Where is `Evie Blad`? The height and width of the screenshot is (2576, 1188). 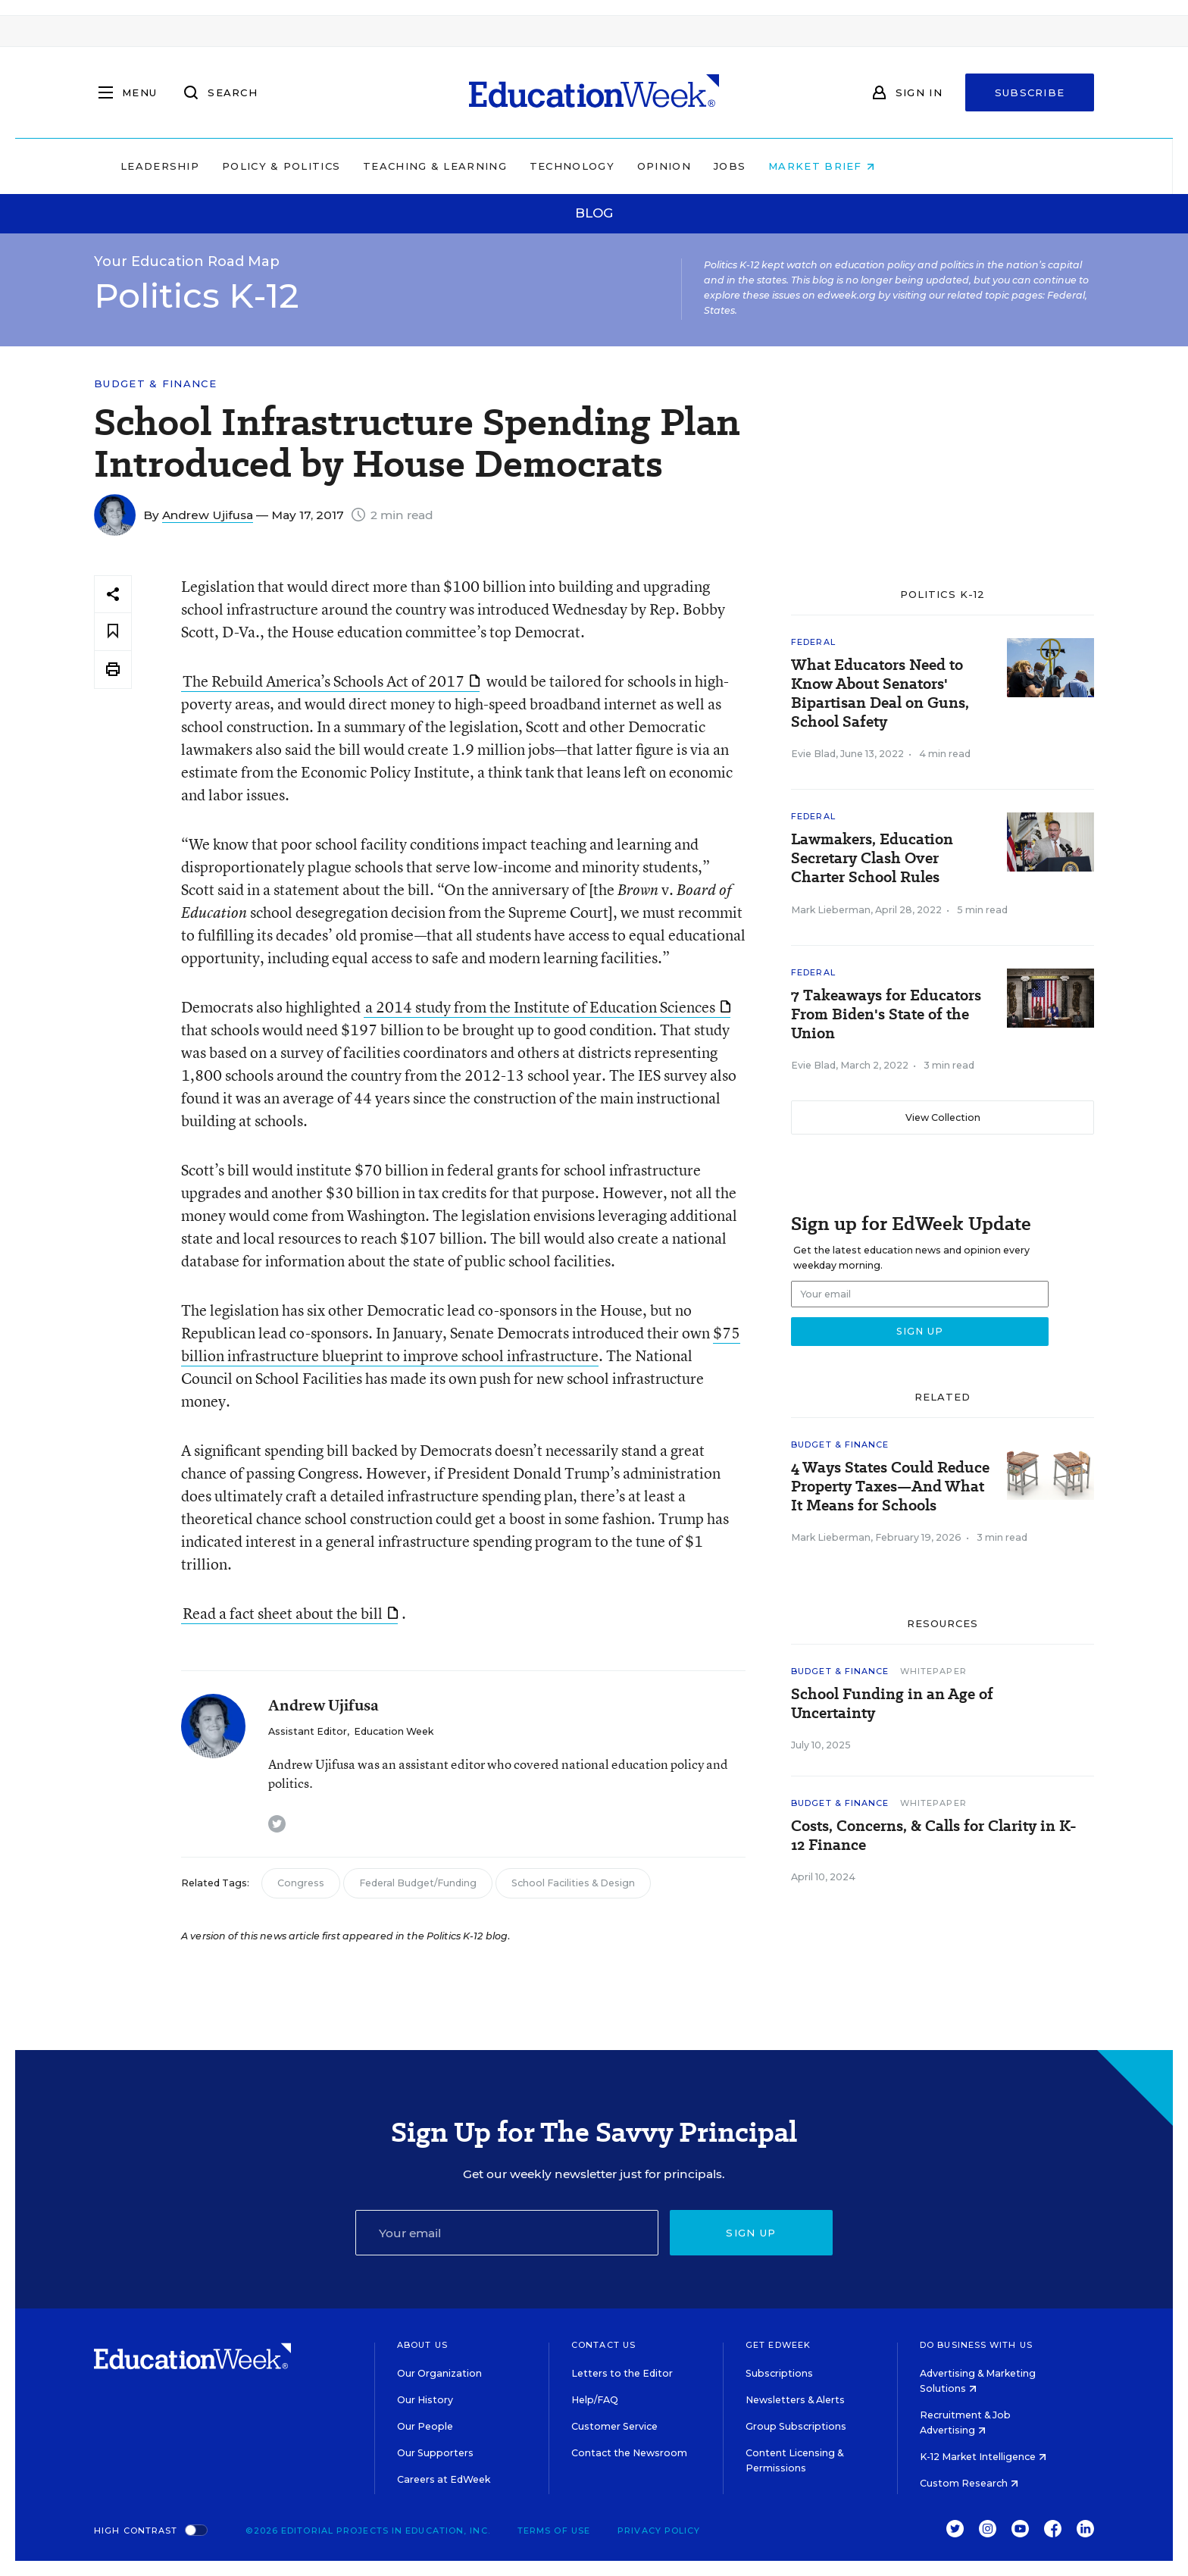
Evie Blad is located at coordinates (813, 753).